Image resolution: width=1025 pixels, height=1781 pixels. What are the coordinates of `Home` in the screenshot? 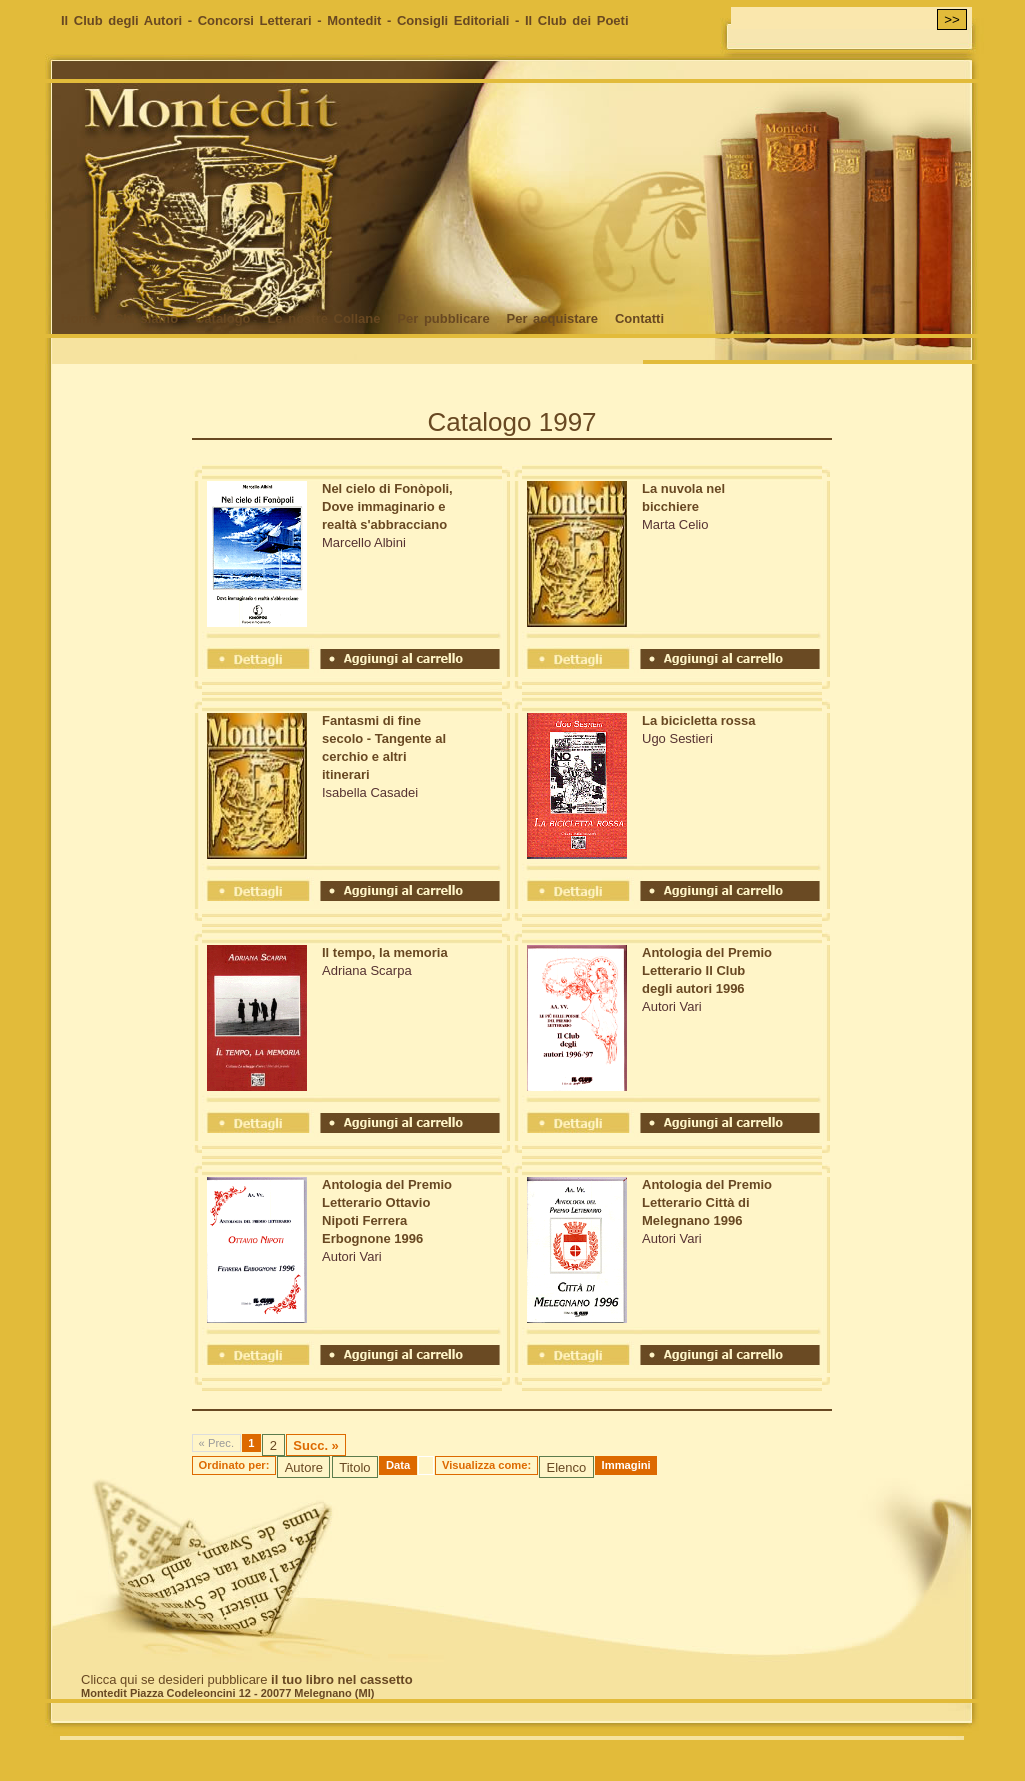 It's located at (79, 318).